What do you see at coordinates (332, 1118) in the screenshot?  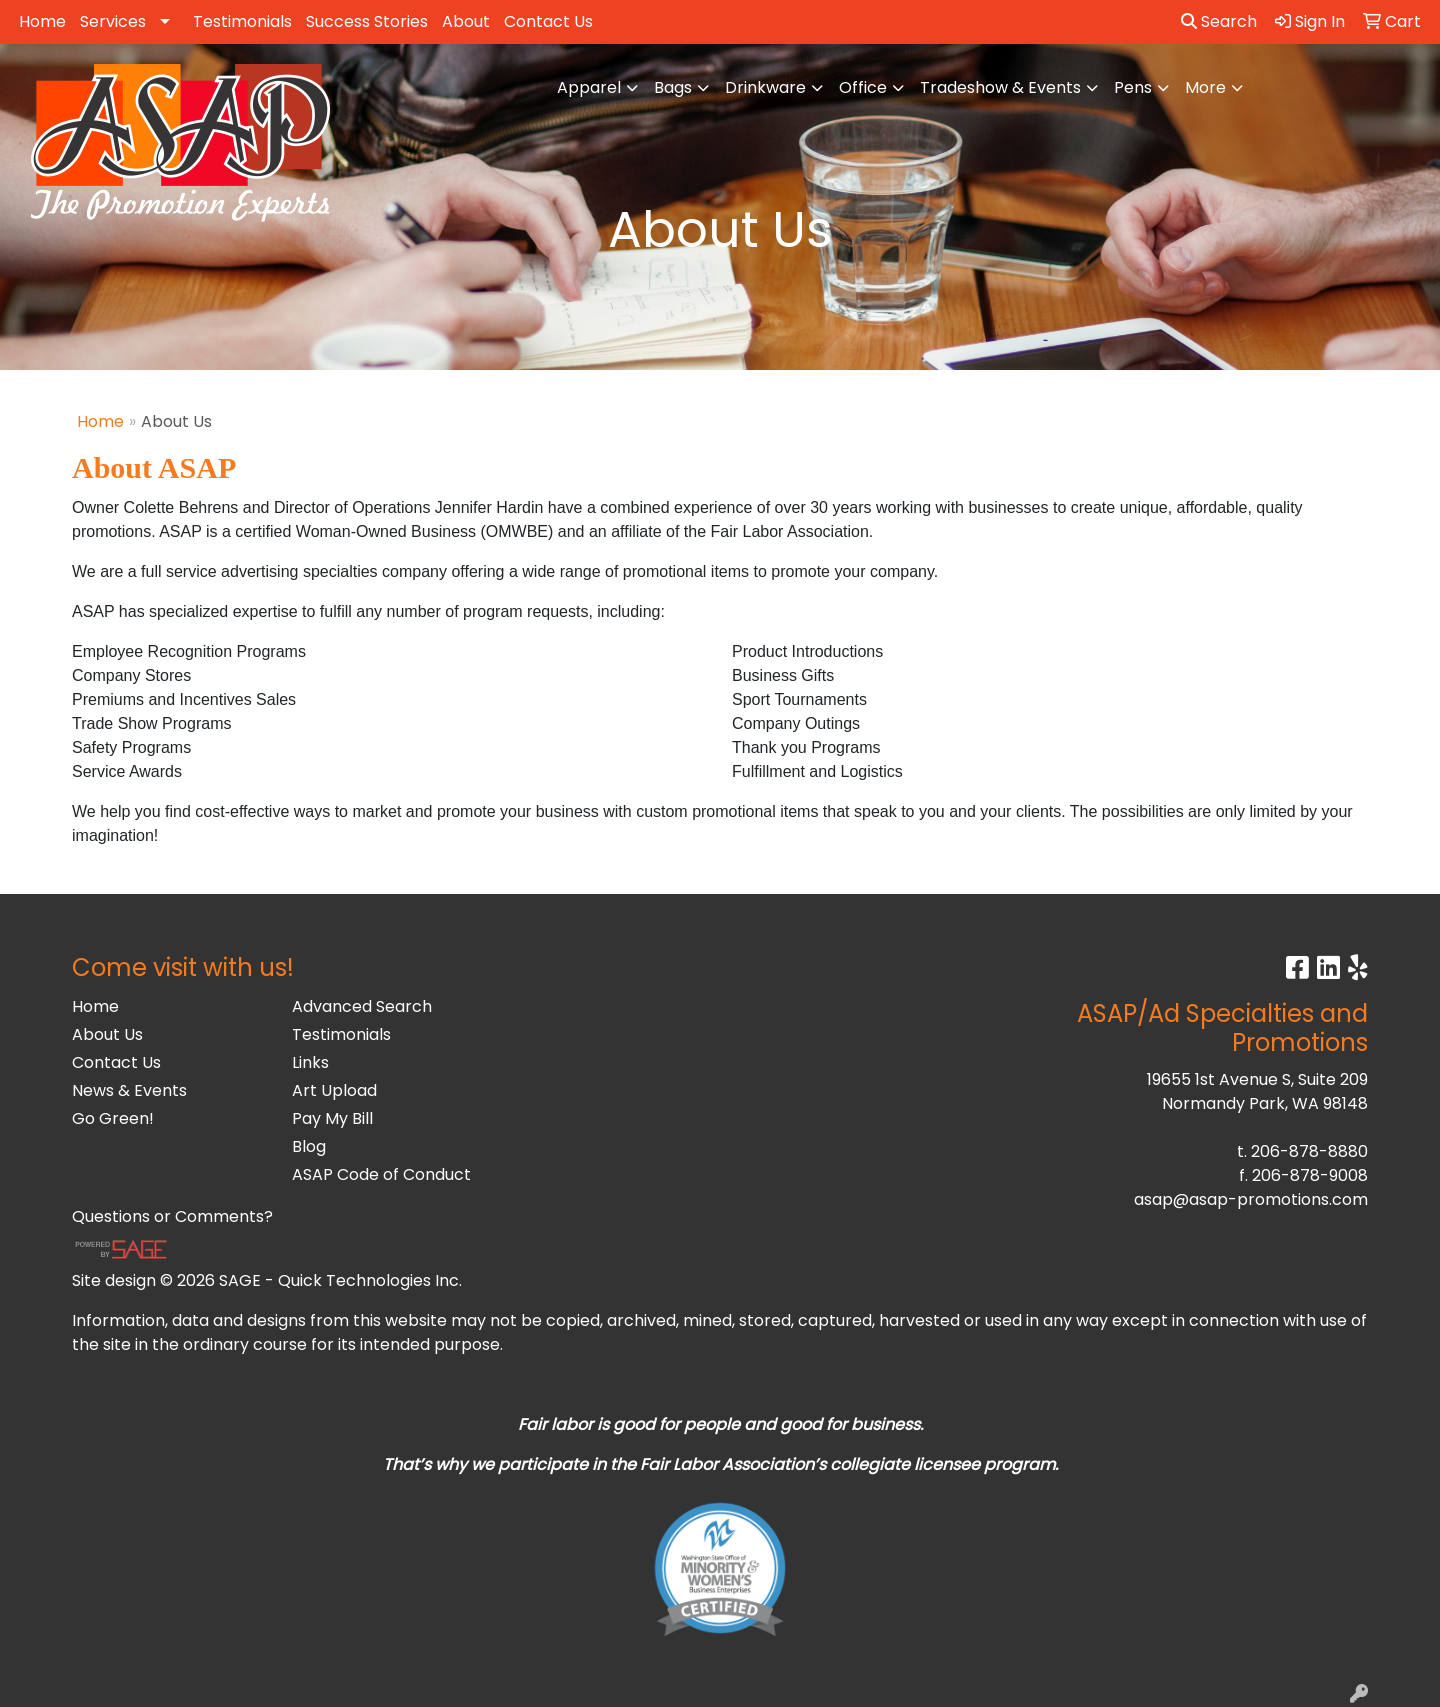 I see `Pay My Bill` at bounding box center [332, 1118].